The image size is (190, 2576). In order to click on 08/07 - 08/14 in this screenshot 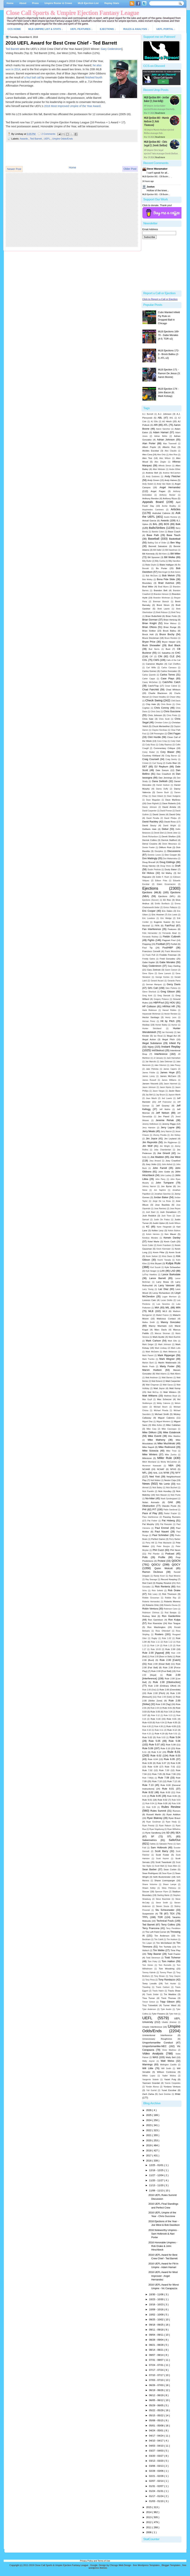, I will do `click(156, 2354)`.